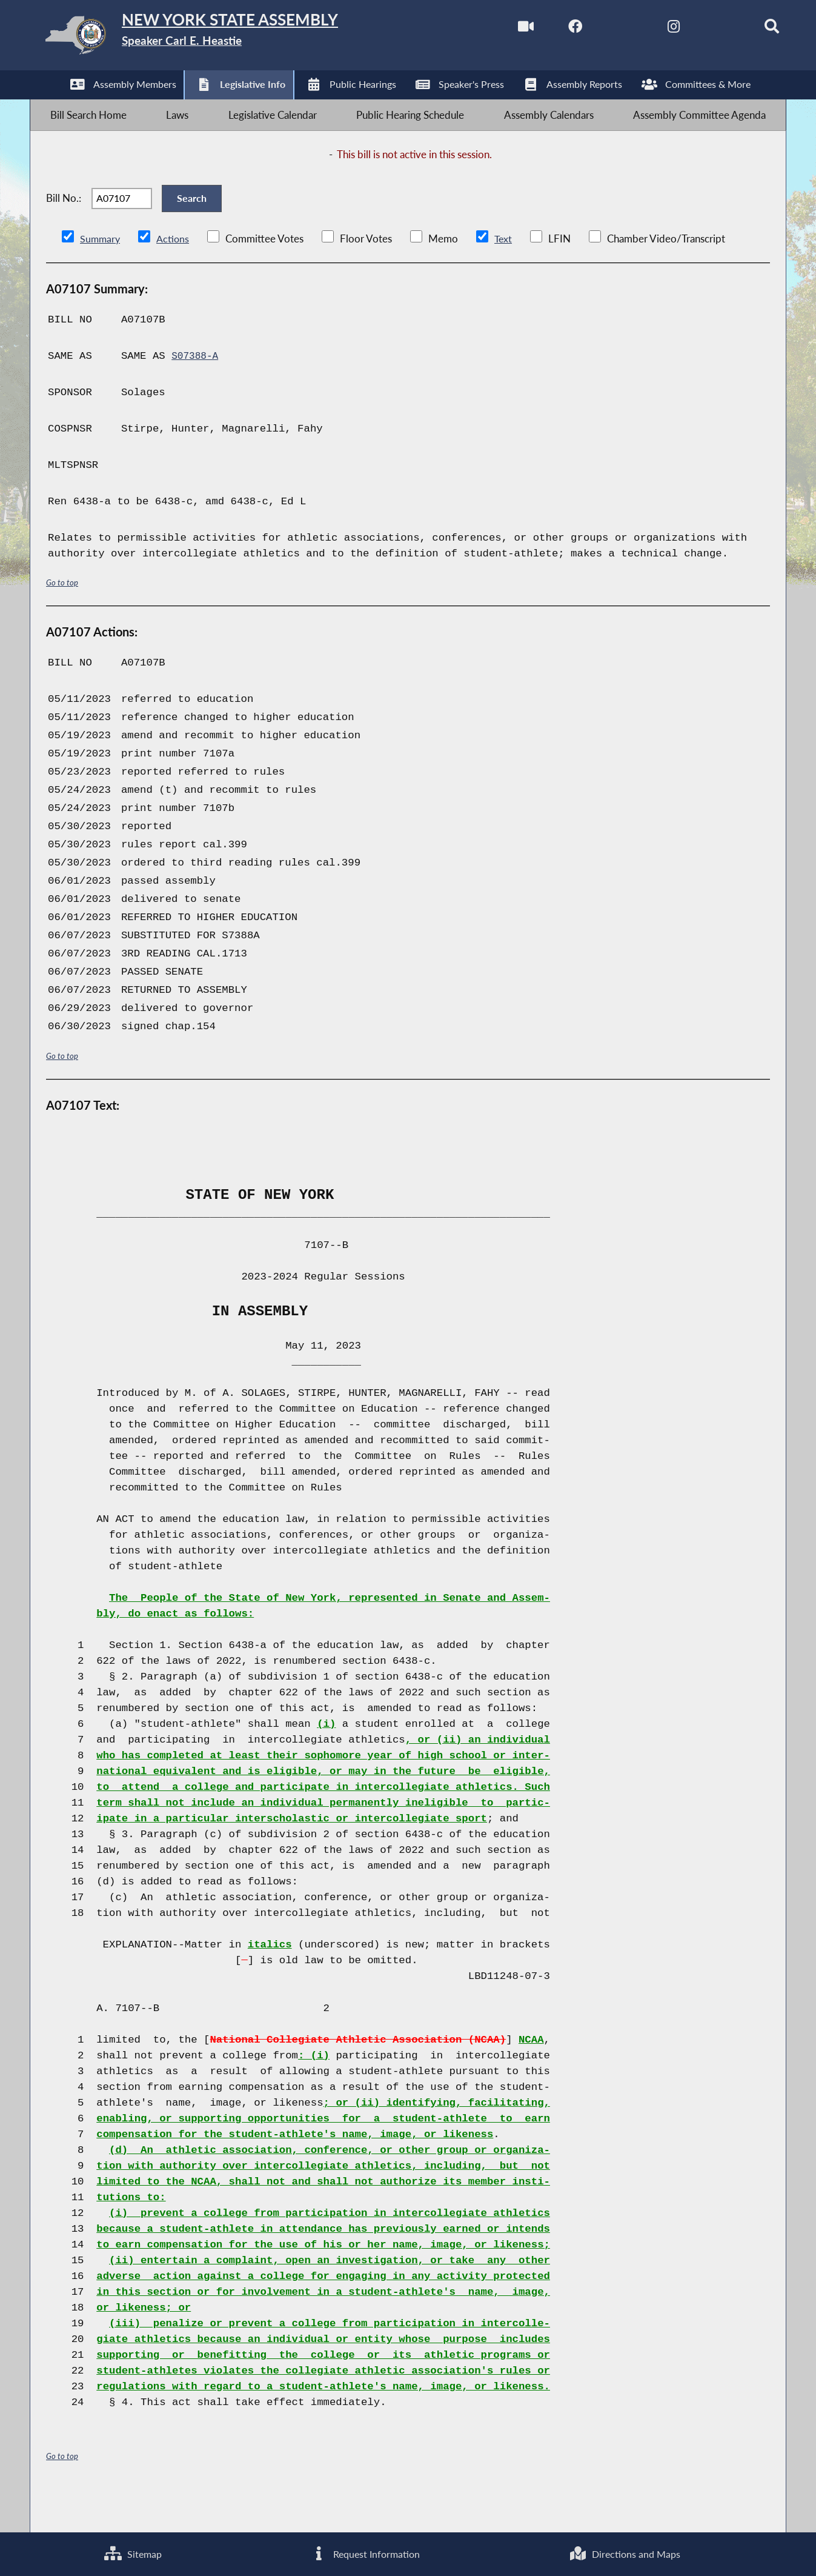 The height and width of the screenshot is (2576, 816). What do you see at coordinates (505, 272) in the screenshot?
I see `Text` at bounding box center [505, 272].